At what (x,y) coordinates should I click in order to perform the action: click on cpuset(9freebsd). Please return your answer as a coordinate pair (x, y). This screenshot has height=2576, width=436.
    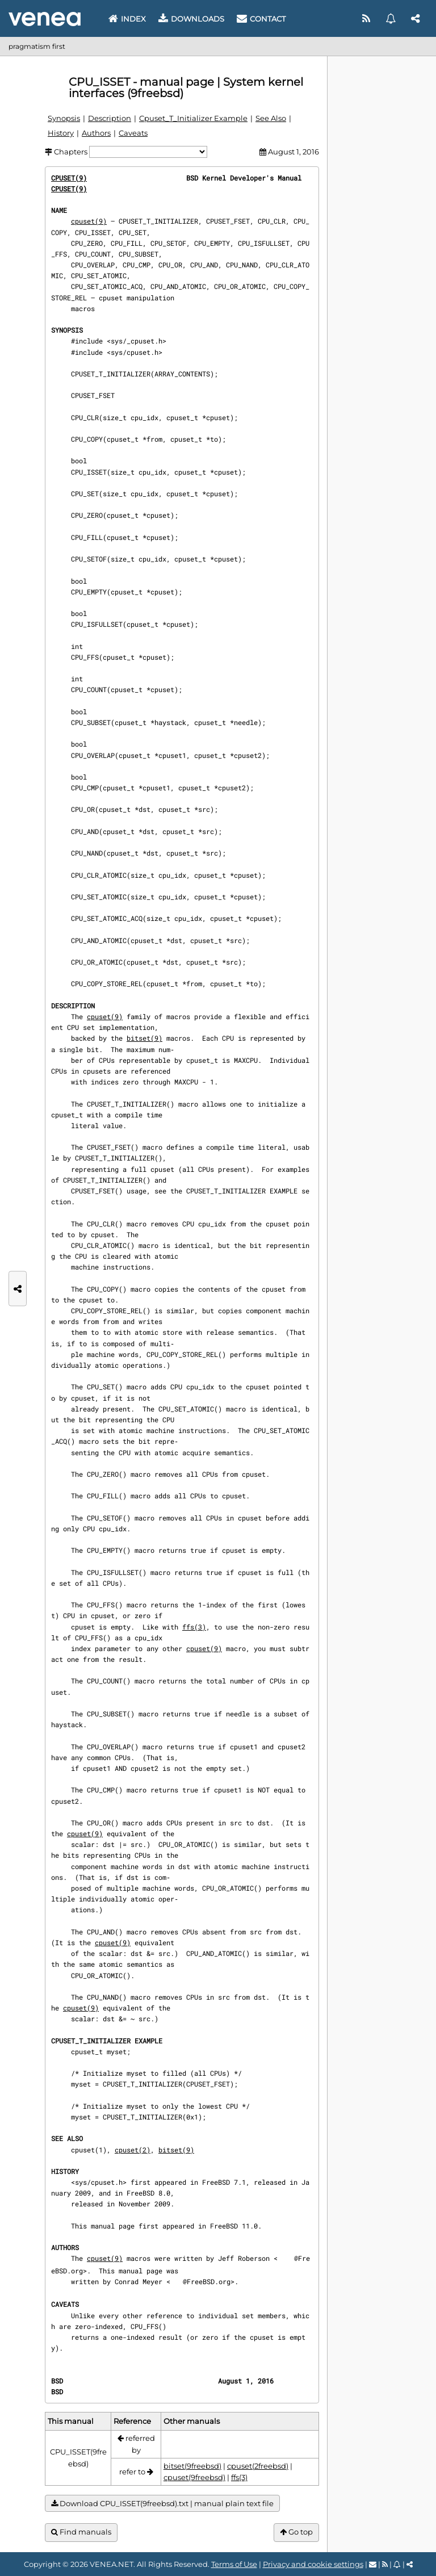
    Looking at the image, I should click on (194, 2477).